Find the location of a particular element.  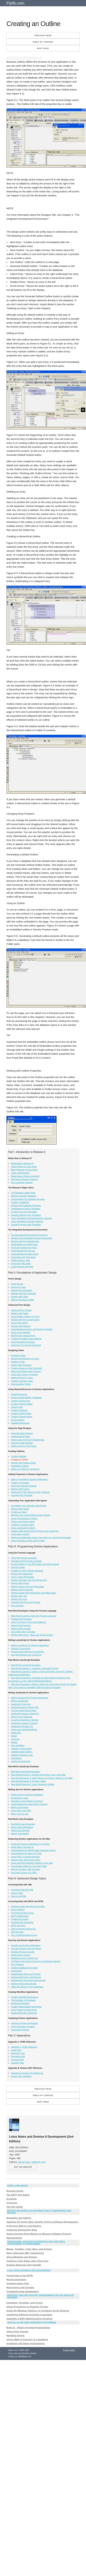

Creating Reusable Design Objects is located at coordinates (26, 1339).